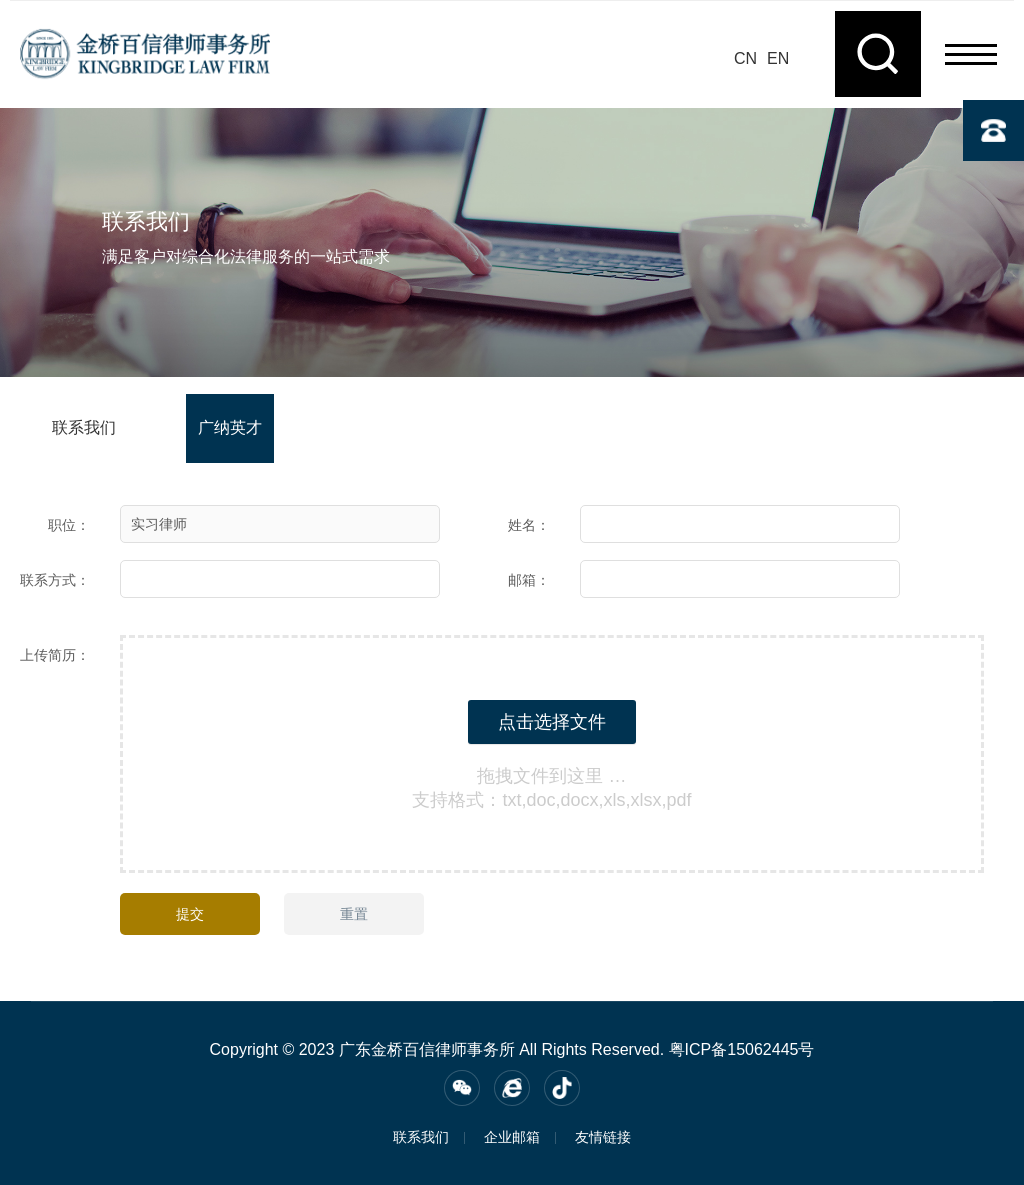 The width and height of the screenshot is (1024, 1185). Describe the element at coordinates (742, 1049) in the screenshot. I see `粤ICP备15062445号` at that location.